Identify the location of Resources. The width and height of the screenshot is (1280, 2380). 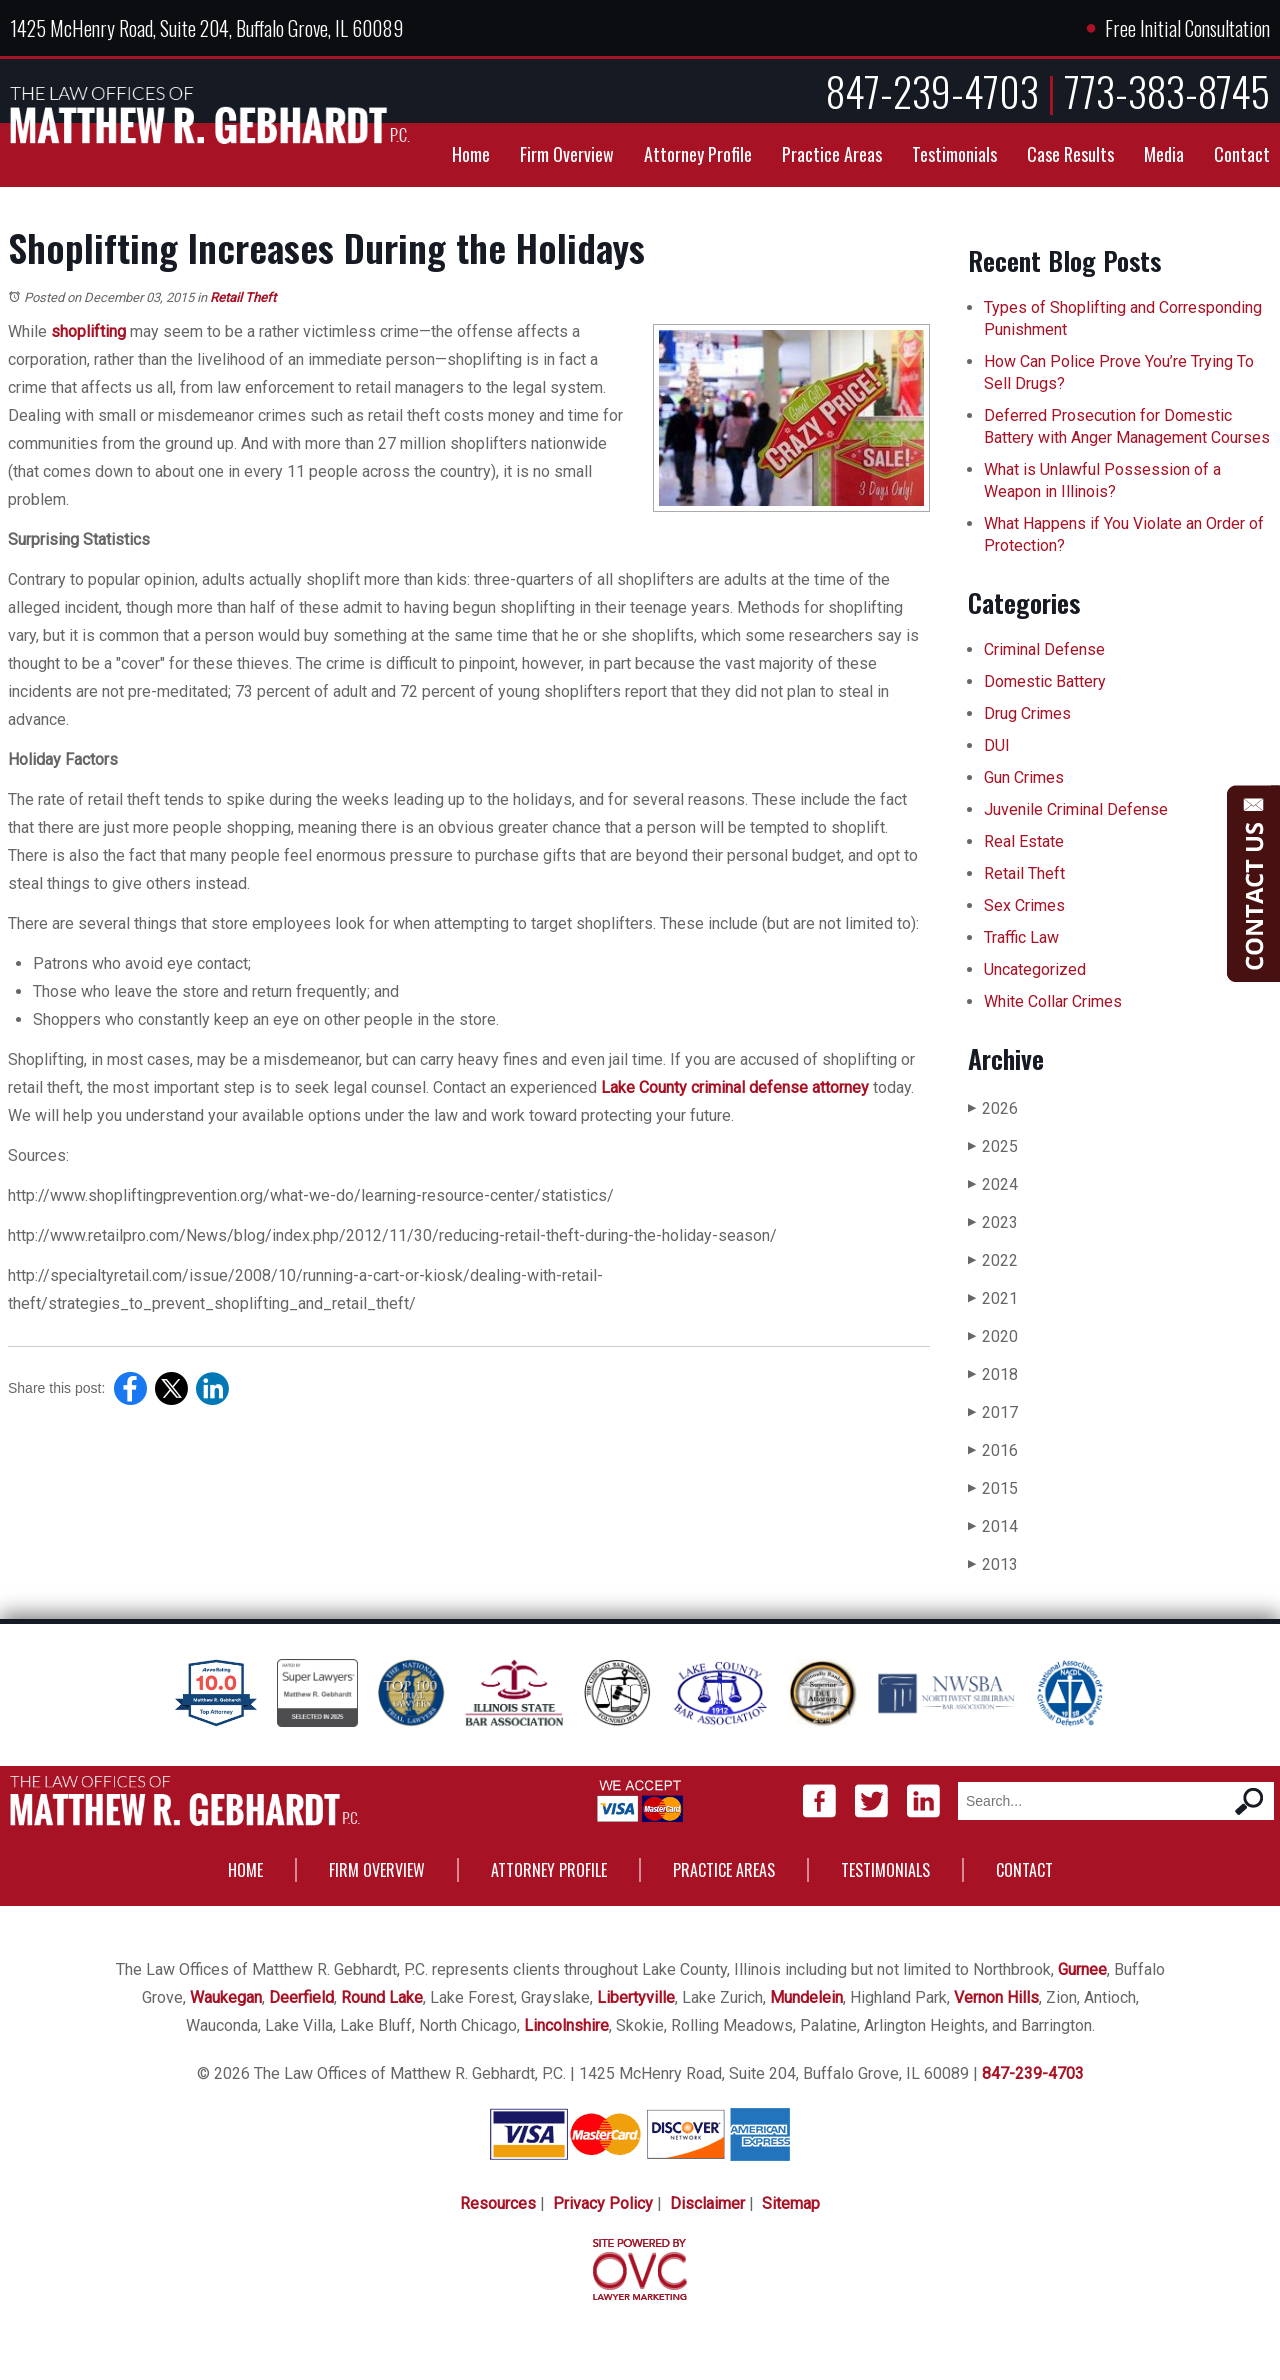
(498, 2203).